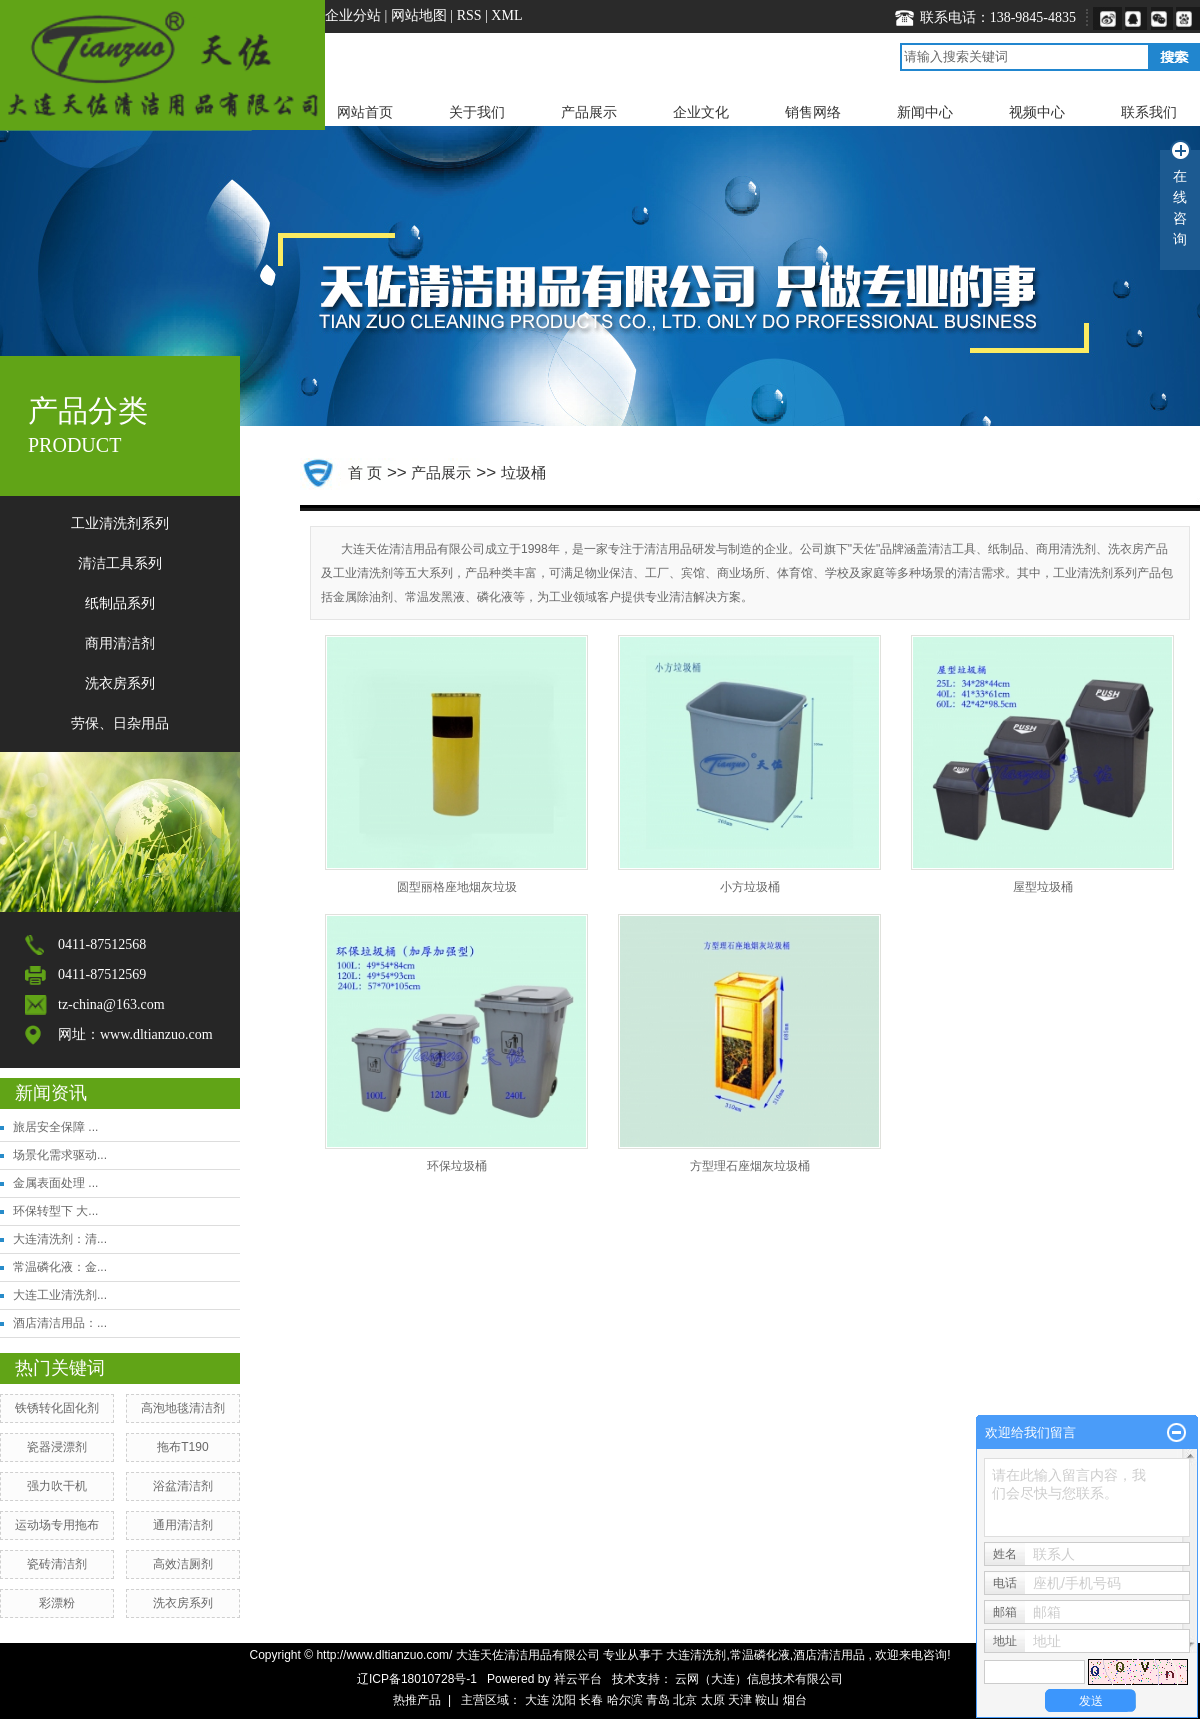  Describe the element at coordinates (57, 1408) in the screenshot. I see `铁锈转化固化剂` at that location.